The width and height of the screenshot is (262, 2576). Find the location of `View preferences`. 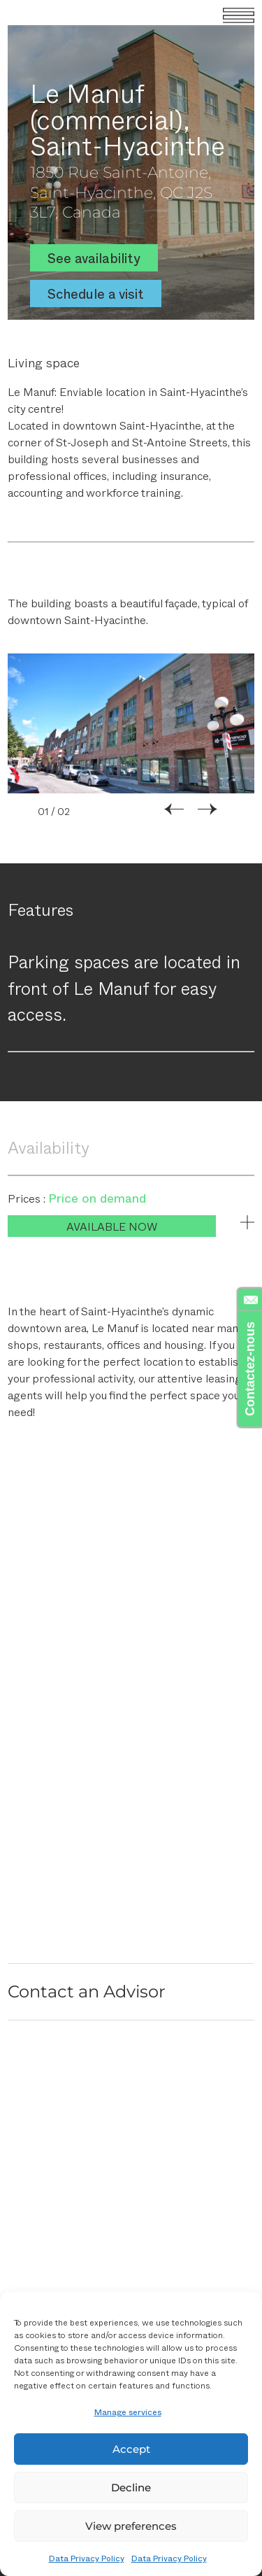

View preferences is located at coordinates (131, 2526).